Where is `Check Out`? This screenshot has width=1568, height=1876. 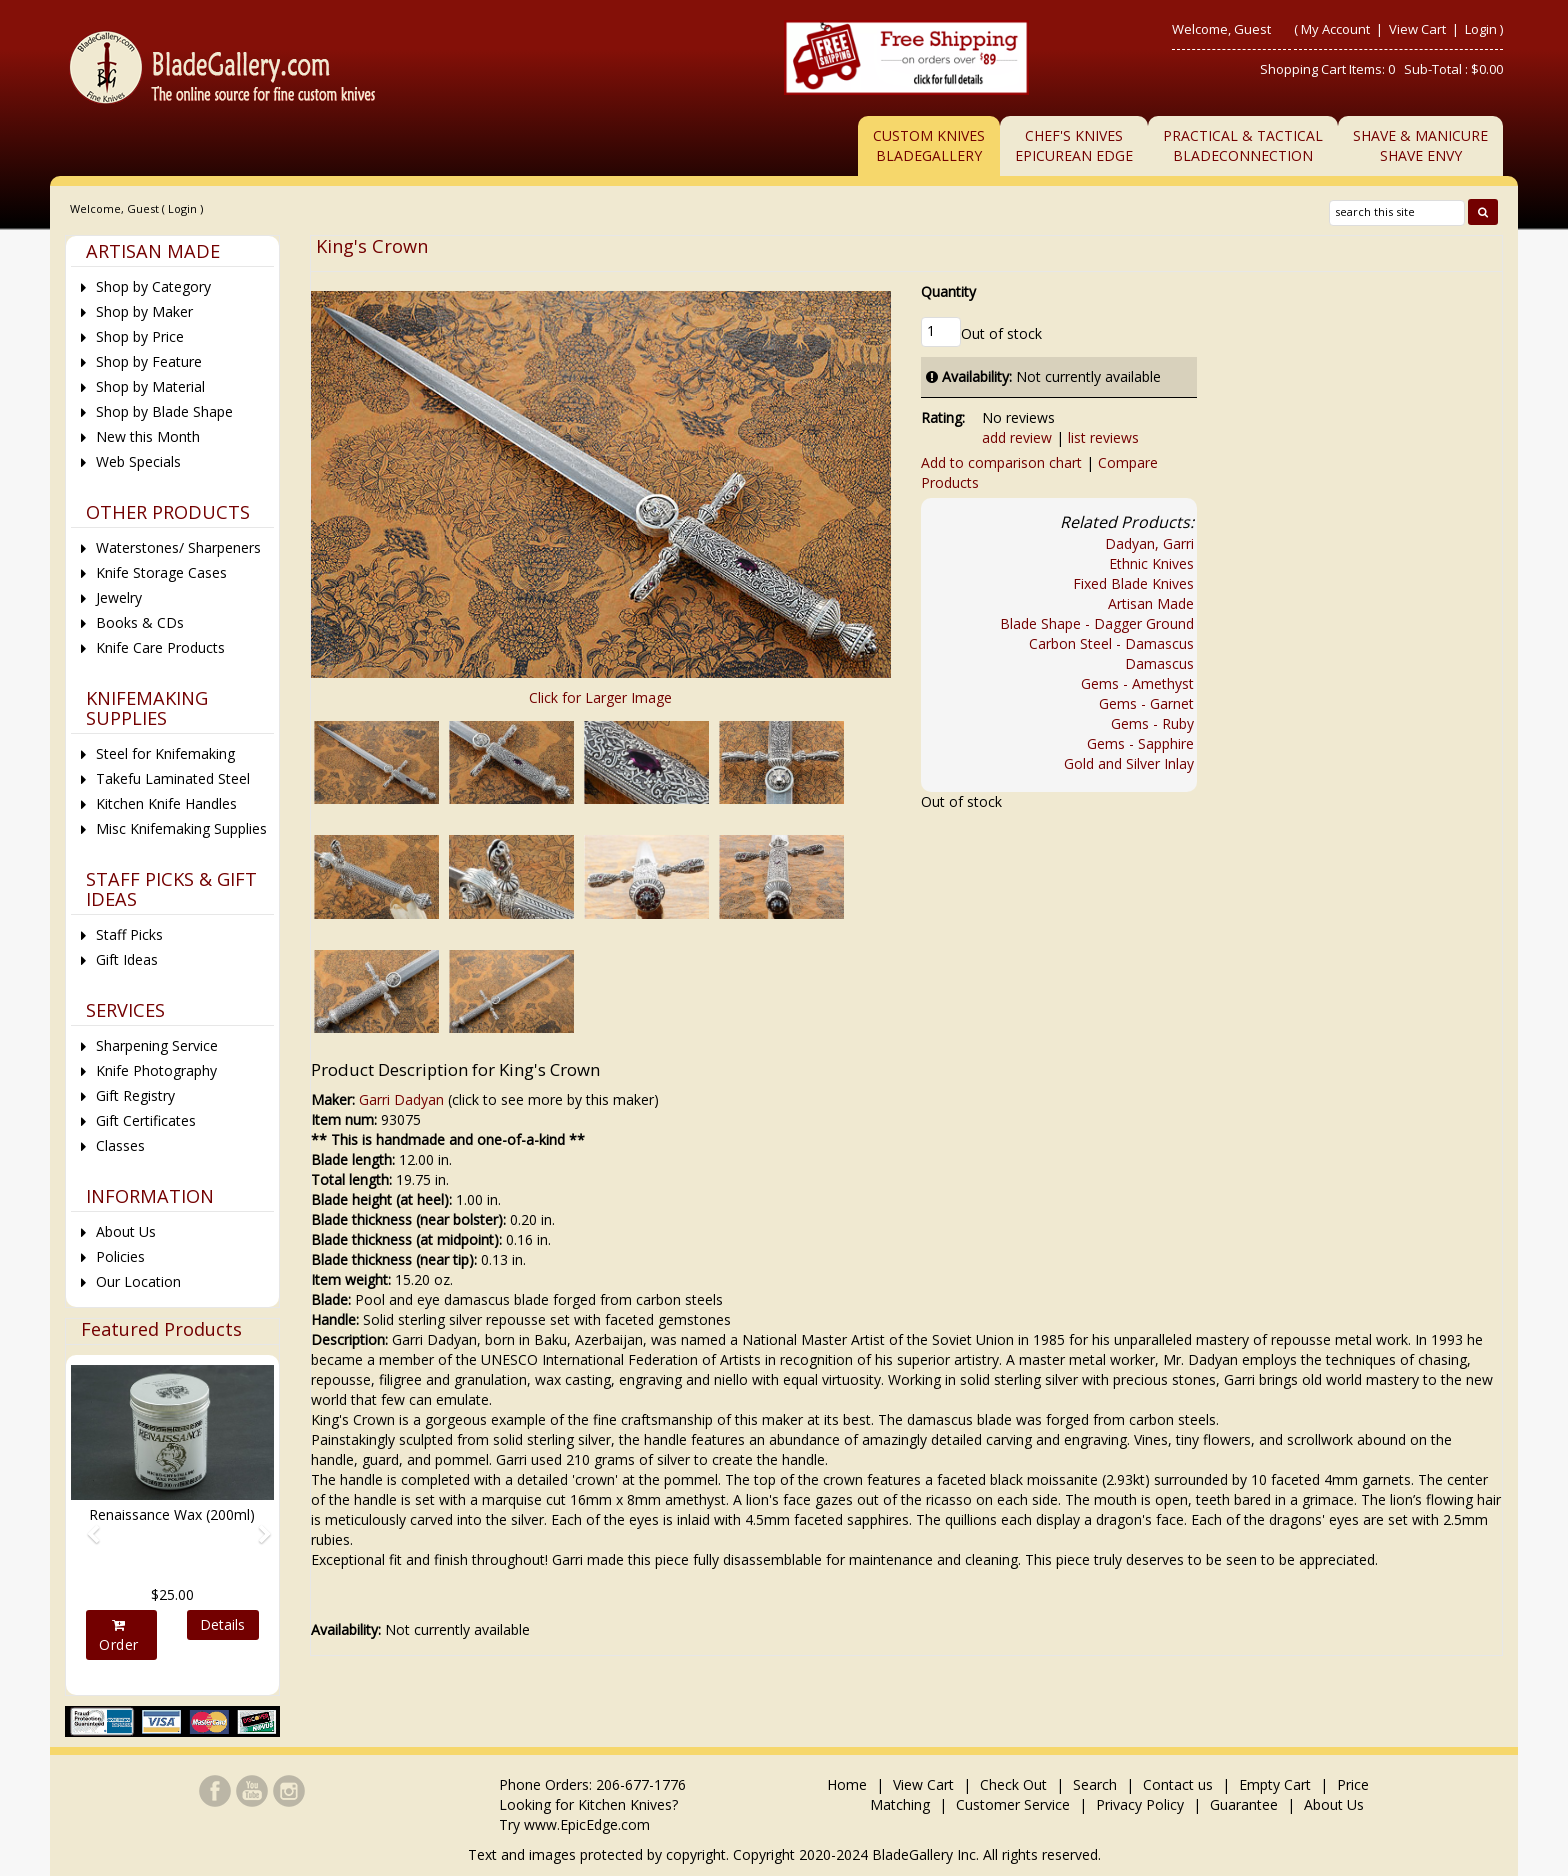
Check Out is located at coordinates (1013, 1784).